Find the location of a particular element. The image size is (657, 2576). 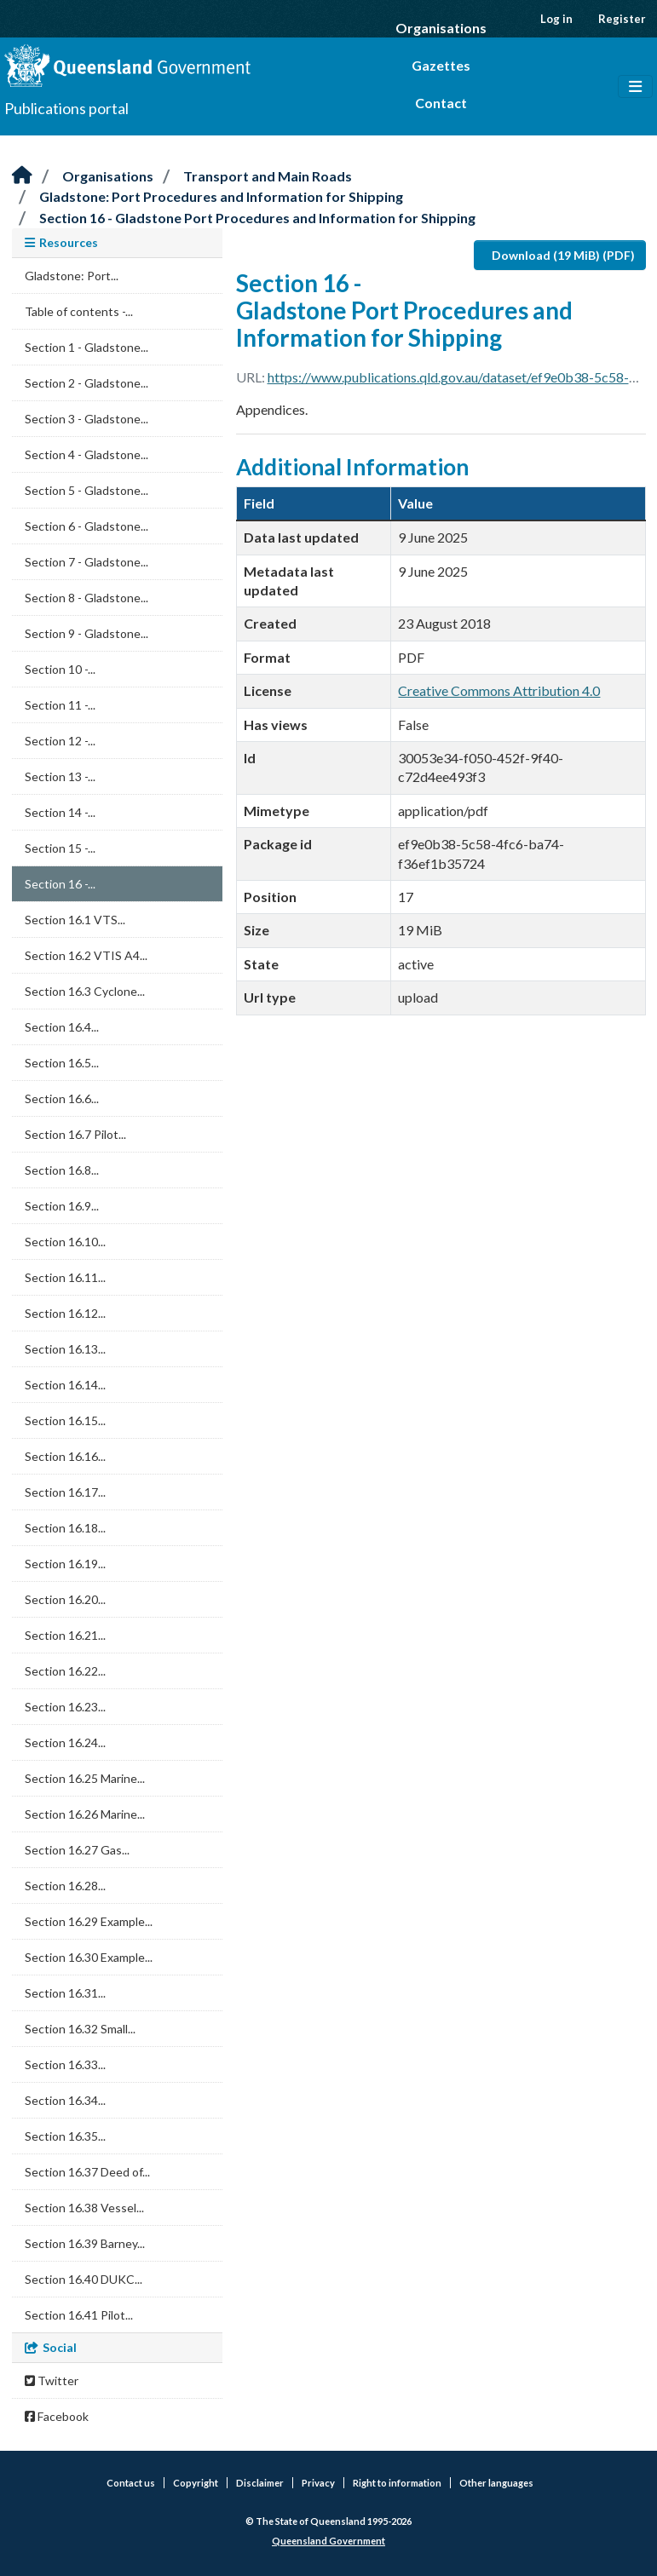

Section 12 -... is located at coordinates (60, 740).